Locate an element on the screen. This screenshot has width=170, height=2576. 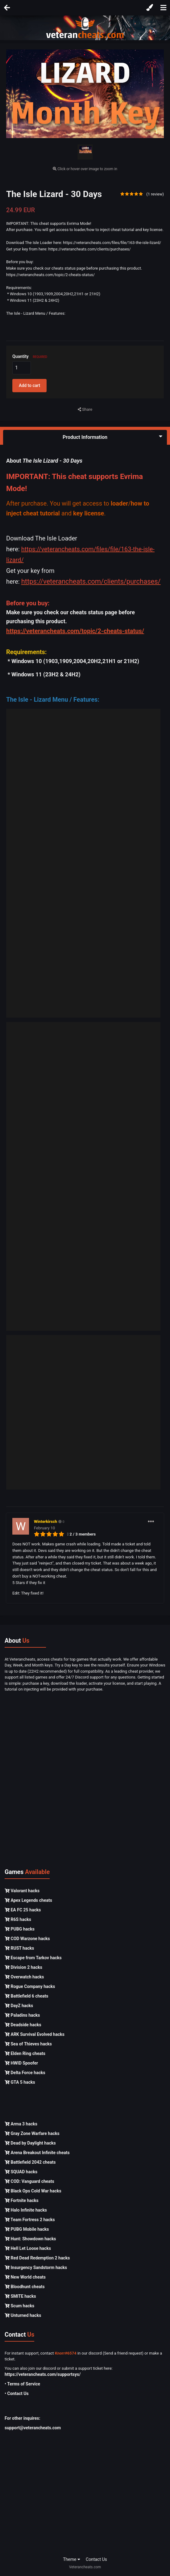
Bloodhunt cheats is located at coordinates (25, 2286).